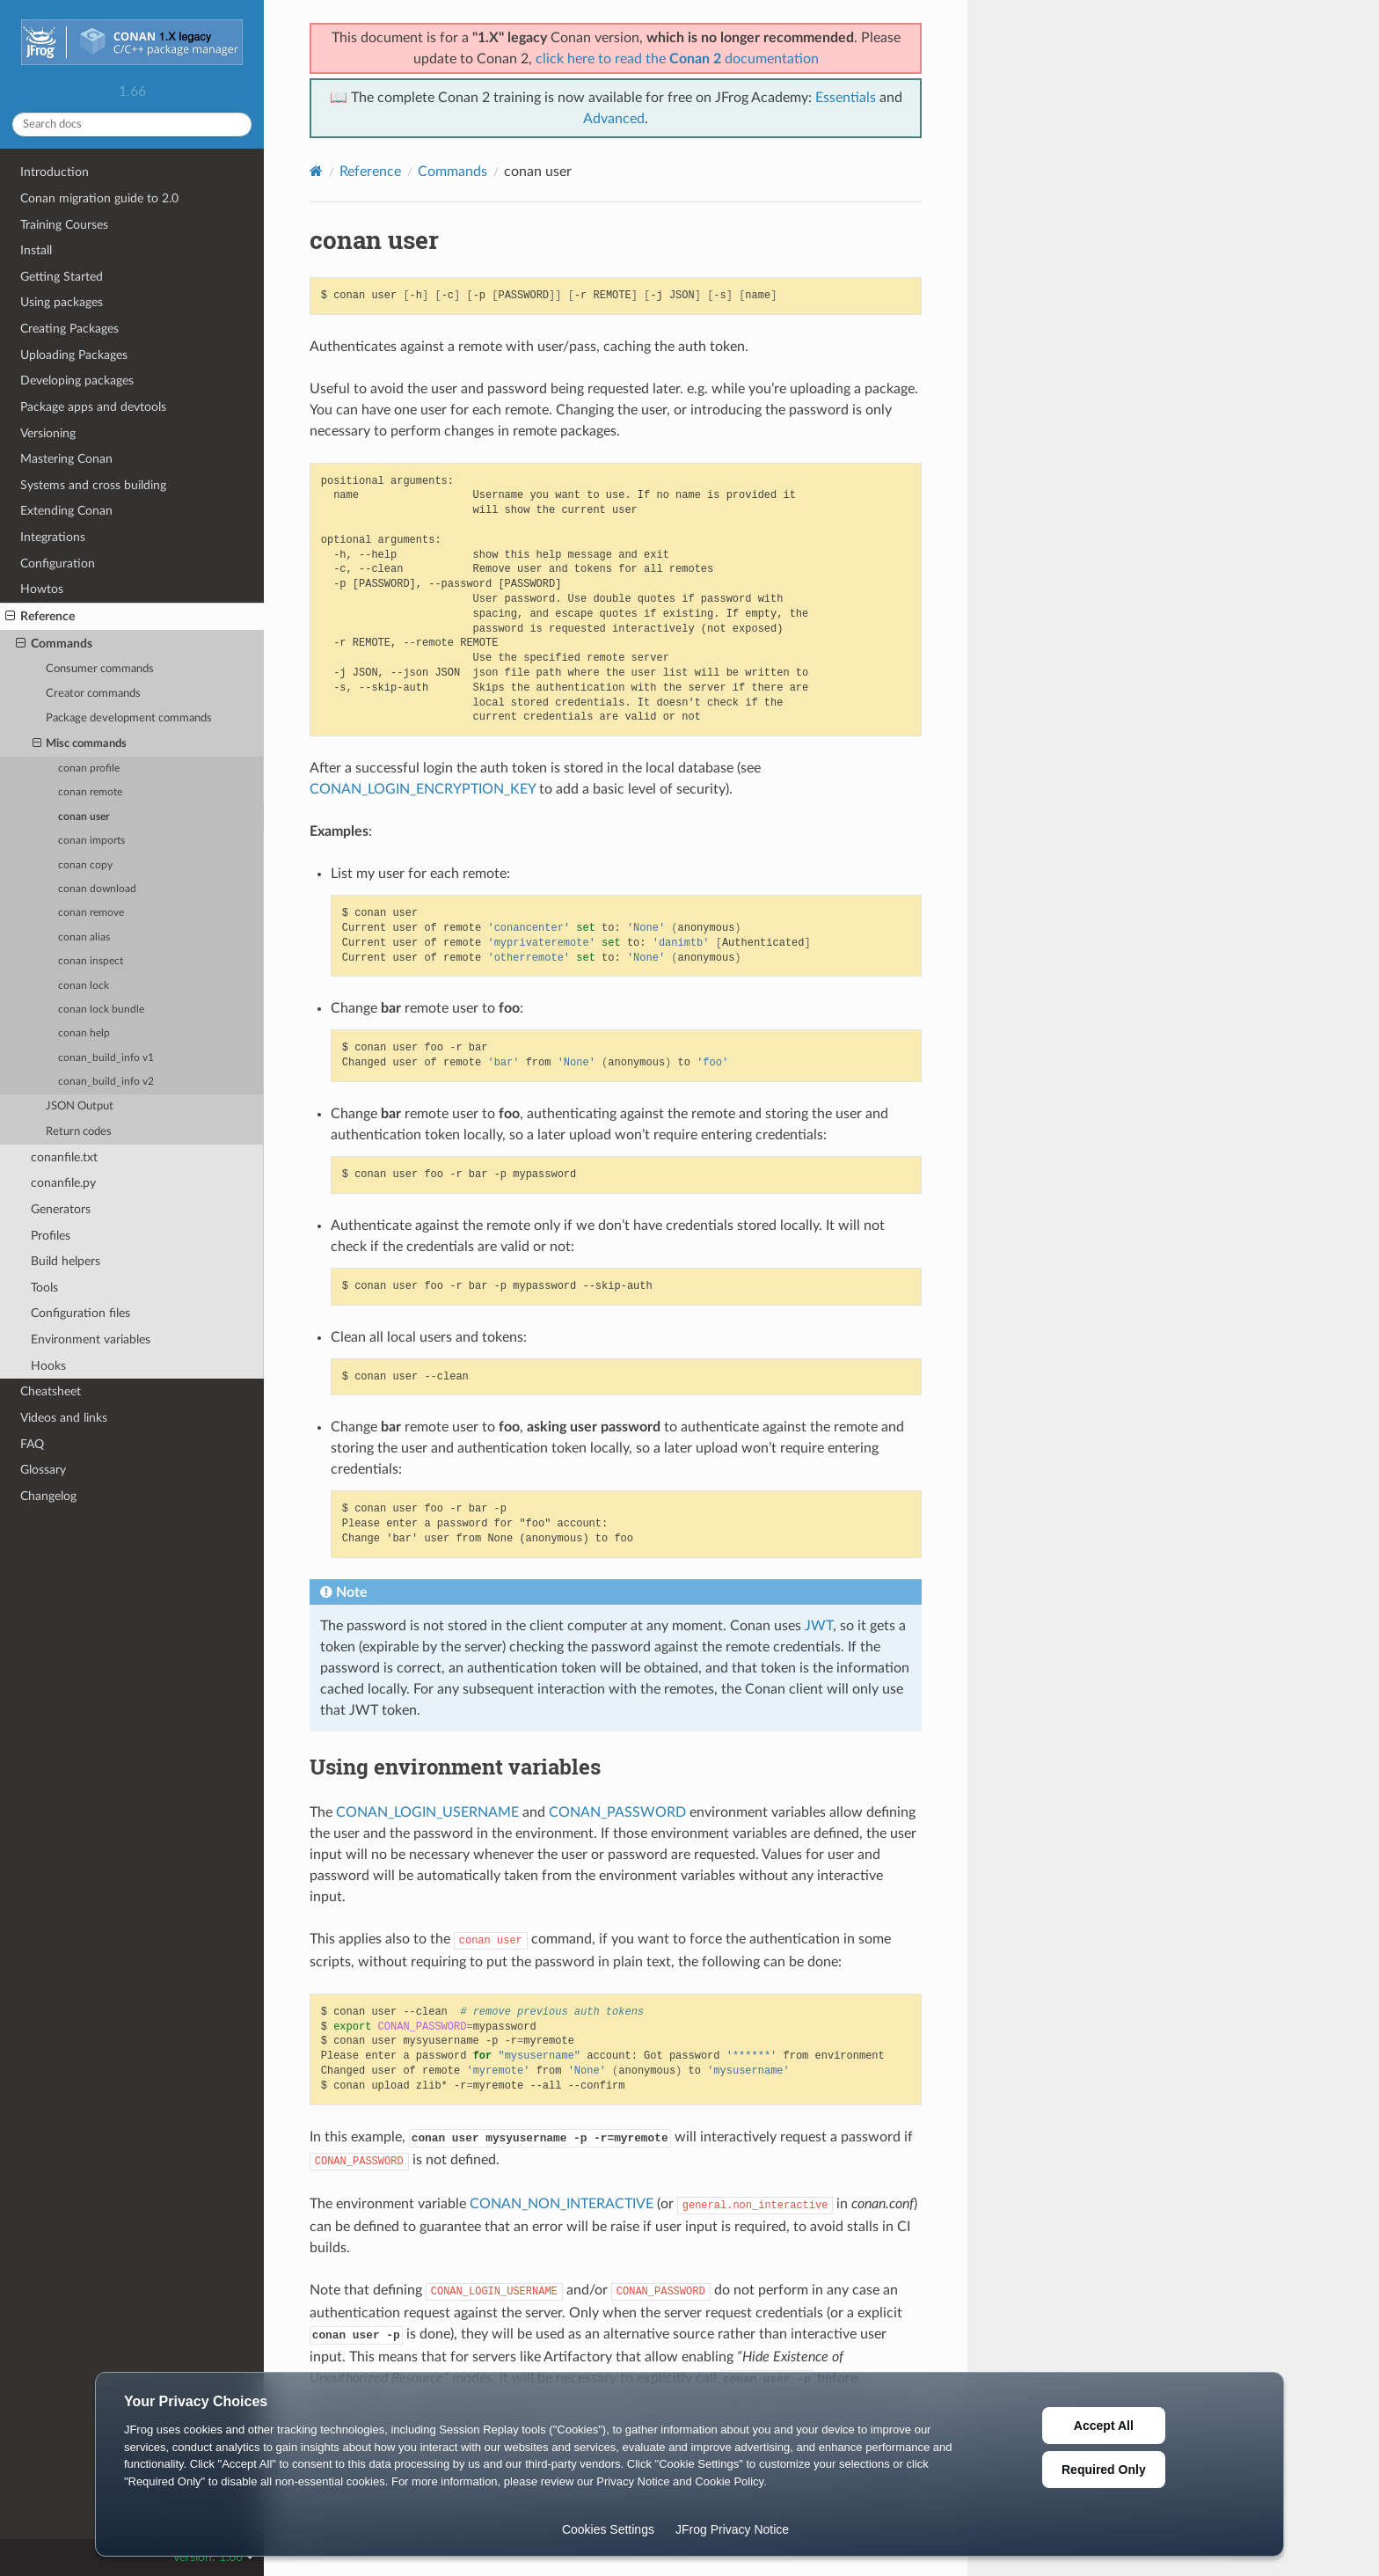 Image resolution: width=1379 pixels, height=2576 pixels. I want to click on conan_build_info v1, so click(106, 1058).